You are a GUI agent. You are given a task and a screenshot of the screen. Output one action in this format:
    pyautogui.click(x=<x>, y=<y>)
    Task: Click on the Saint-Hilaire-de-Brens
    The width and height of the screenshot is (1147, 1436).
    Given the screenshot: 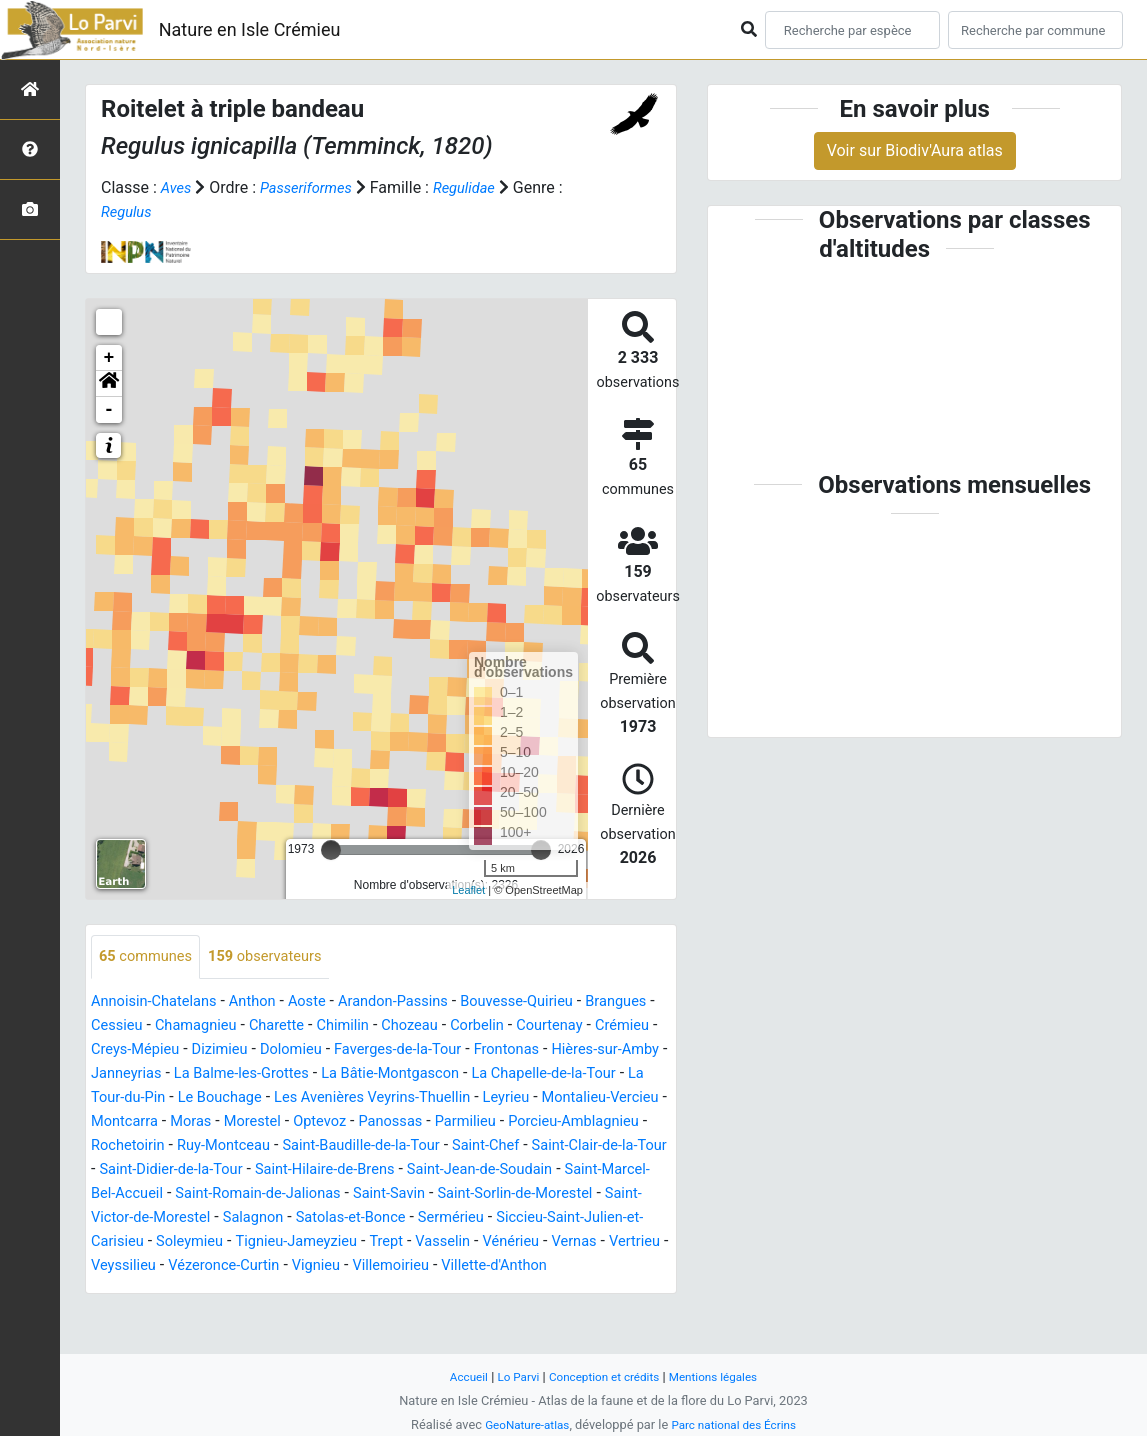 What is the action you would take?
    pyautogui.click(x=337, y=1194)
    